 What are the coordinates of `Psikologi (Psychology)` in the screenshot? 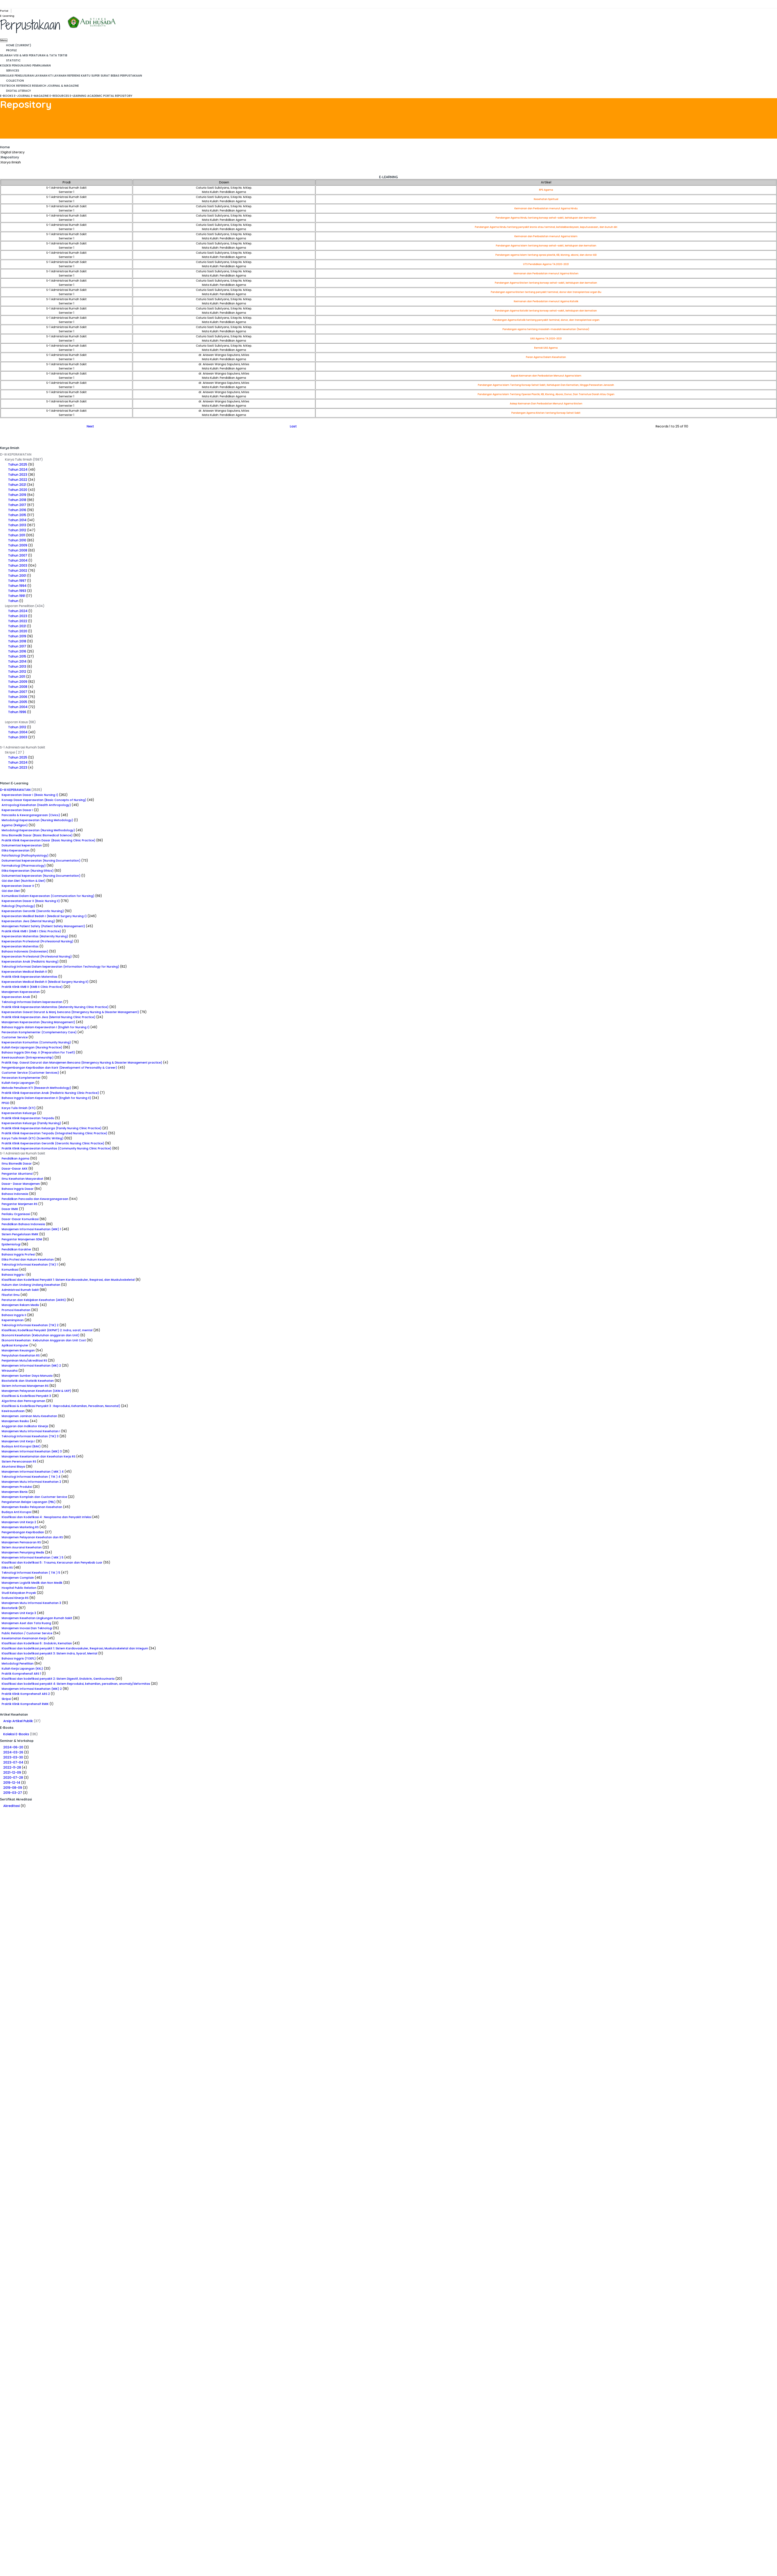 It's located at (18, 906).